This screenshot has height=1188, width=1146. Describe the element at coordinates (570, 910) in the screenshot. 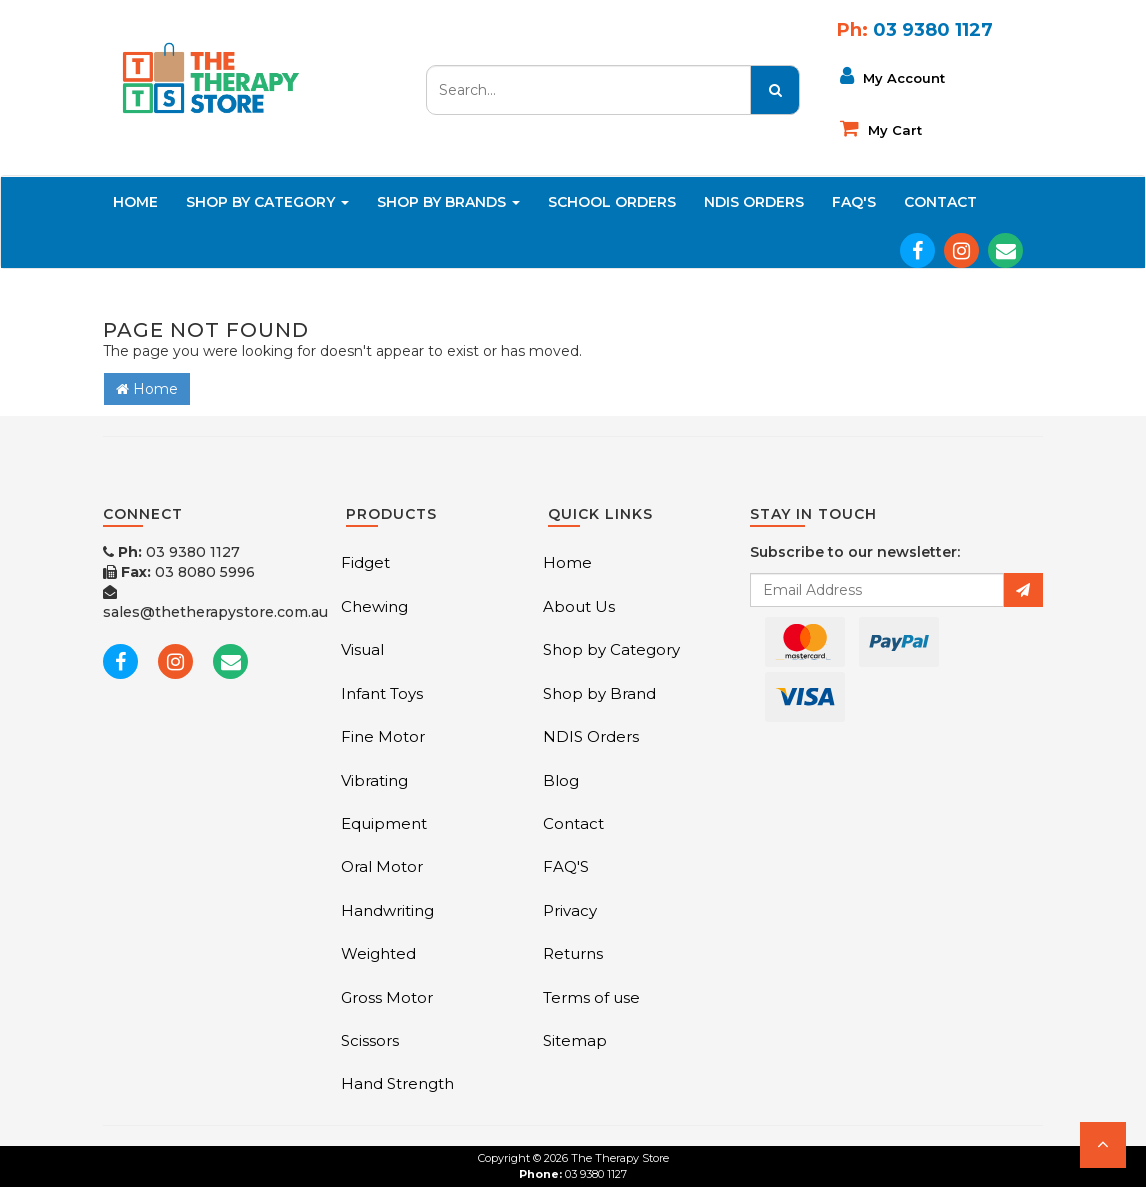

I see `Privacy` at that location.